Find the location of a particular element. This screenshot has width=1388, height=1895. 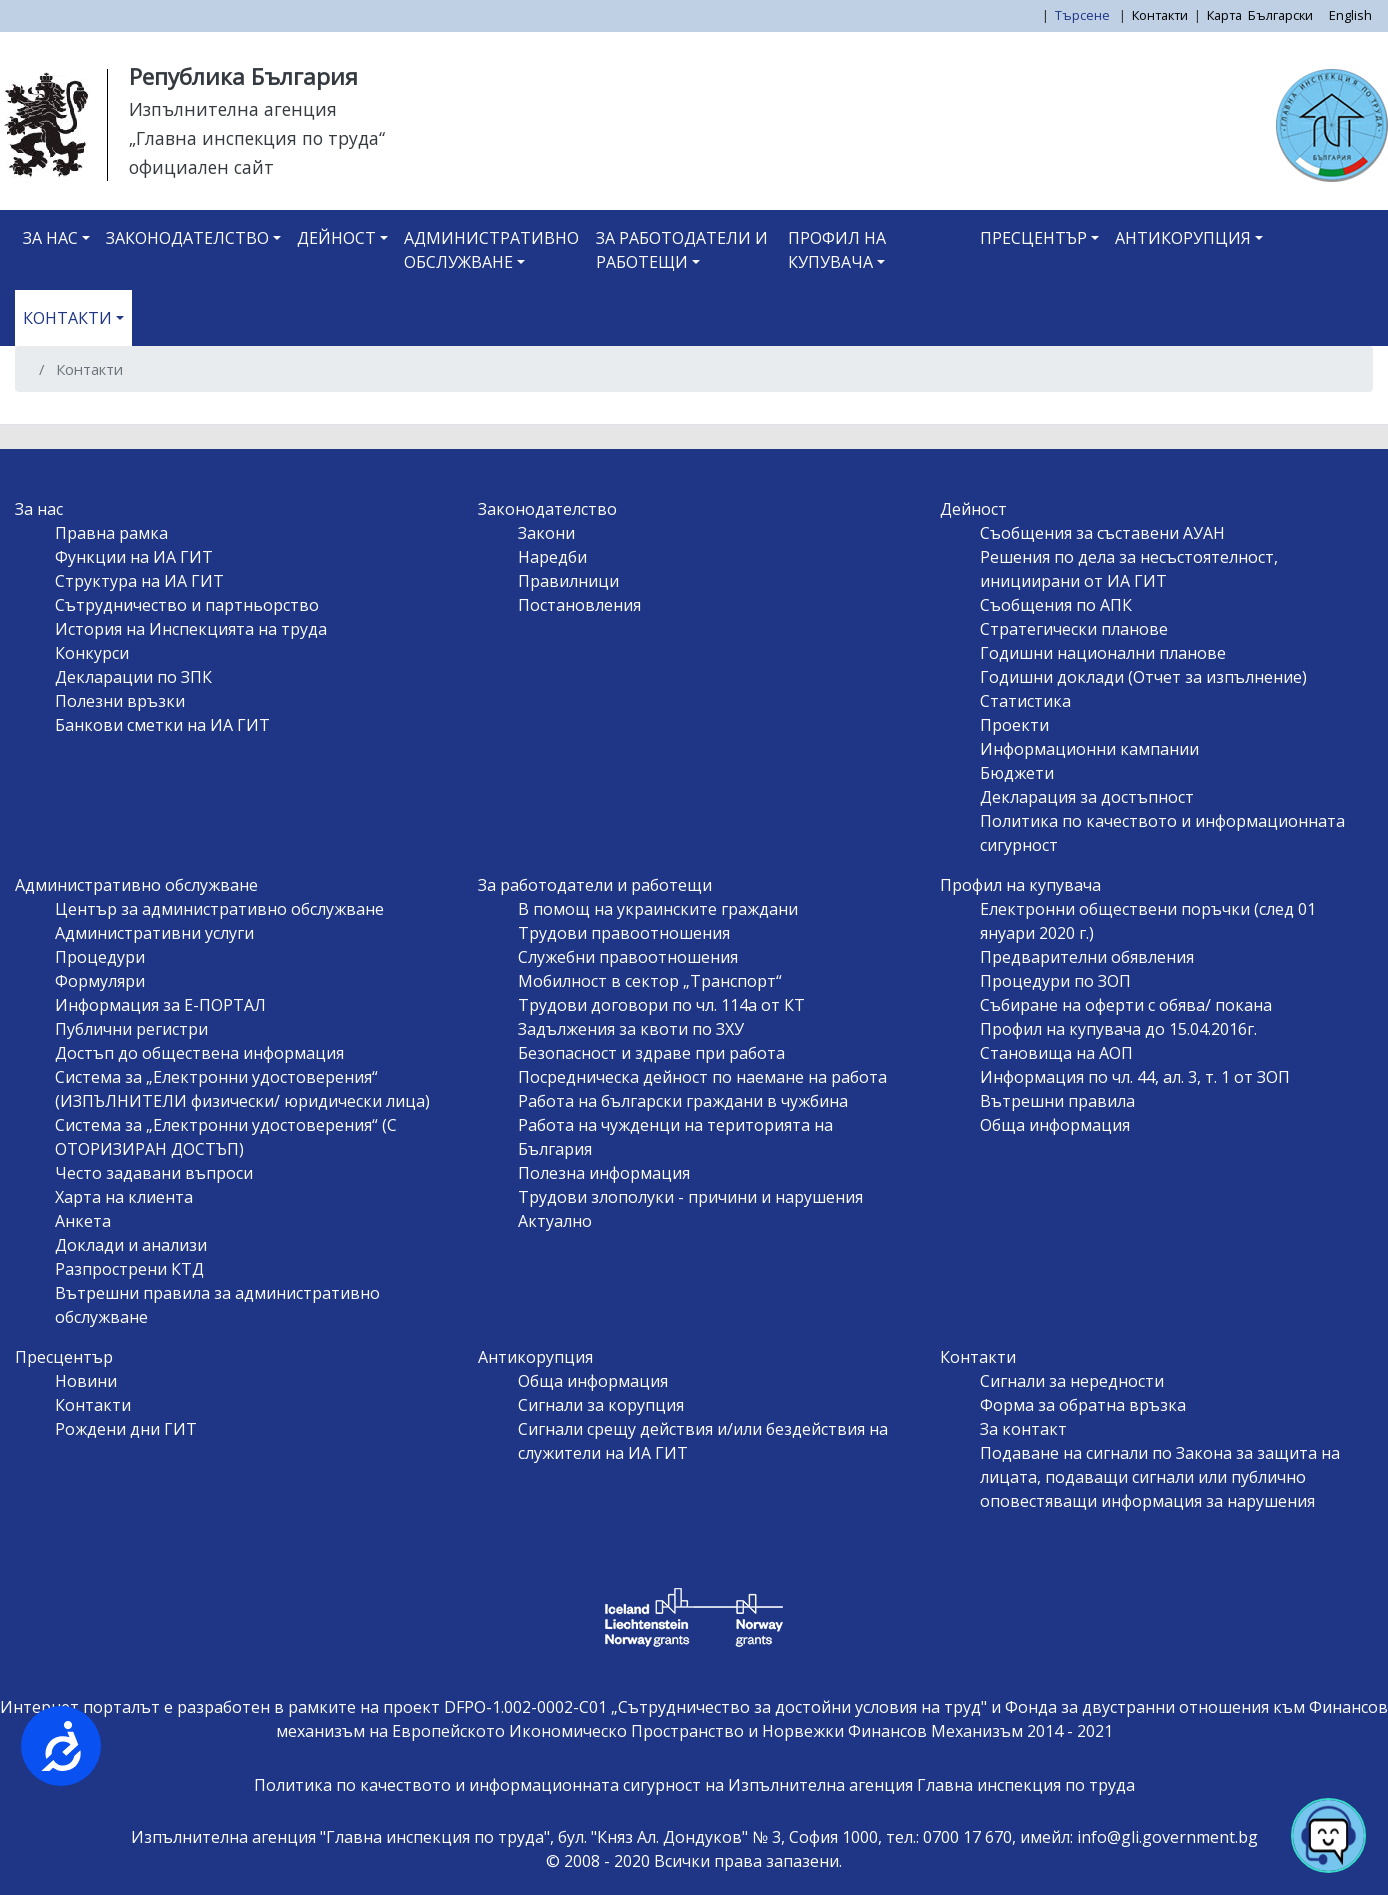

Подаване на сигнали по Закона за защита на лицата, подаващи сигнали или публично оповестяващи информация за нарушения is located at coordinates (1160, 1477).